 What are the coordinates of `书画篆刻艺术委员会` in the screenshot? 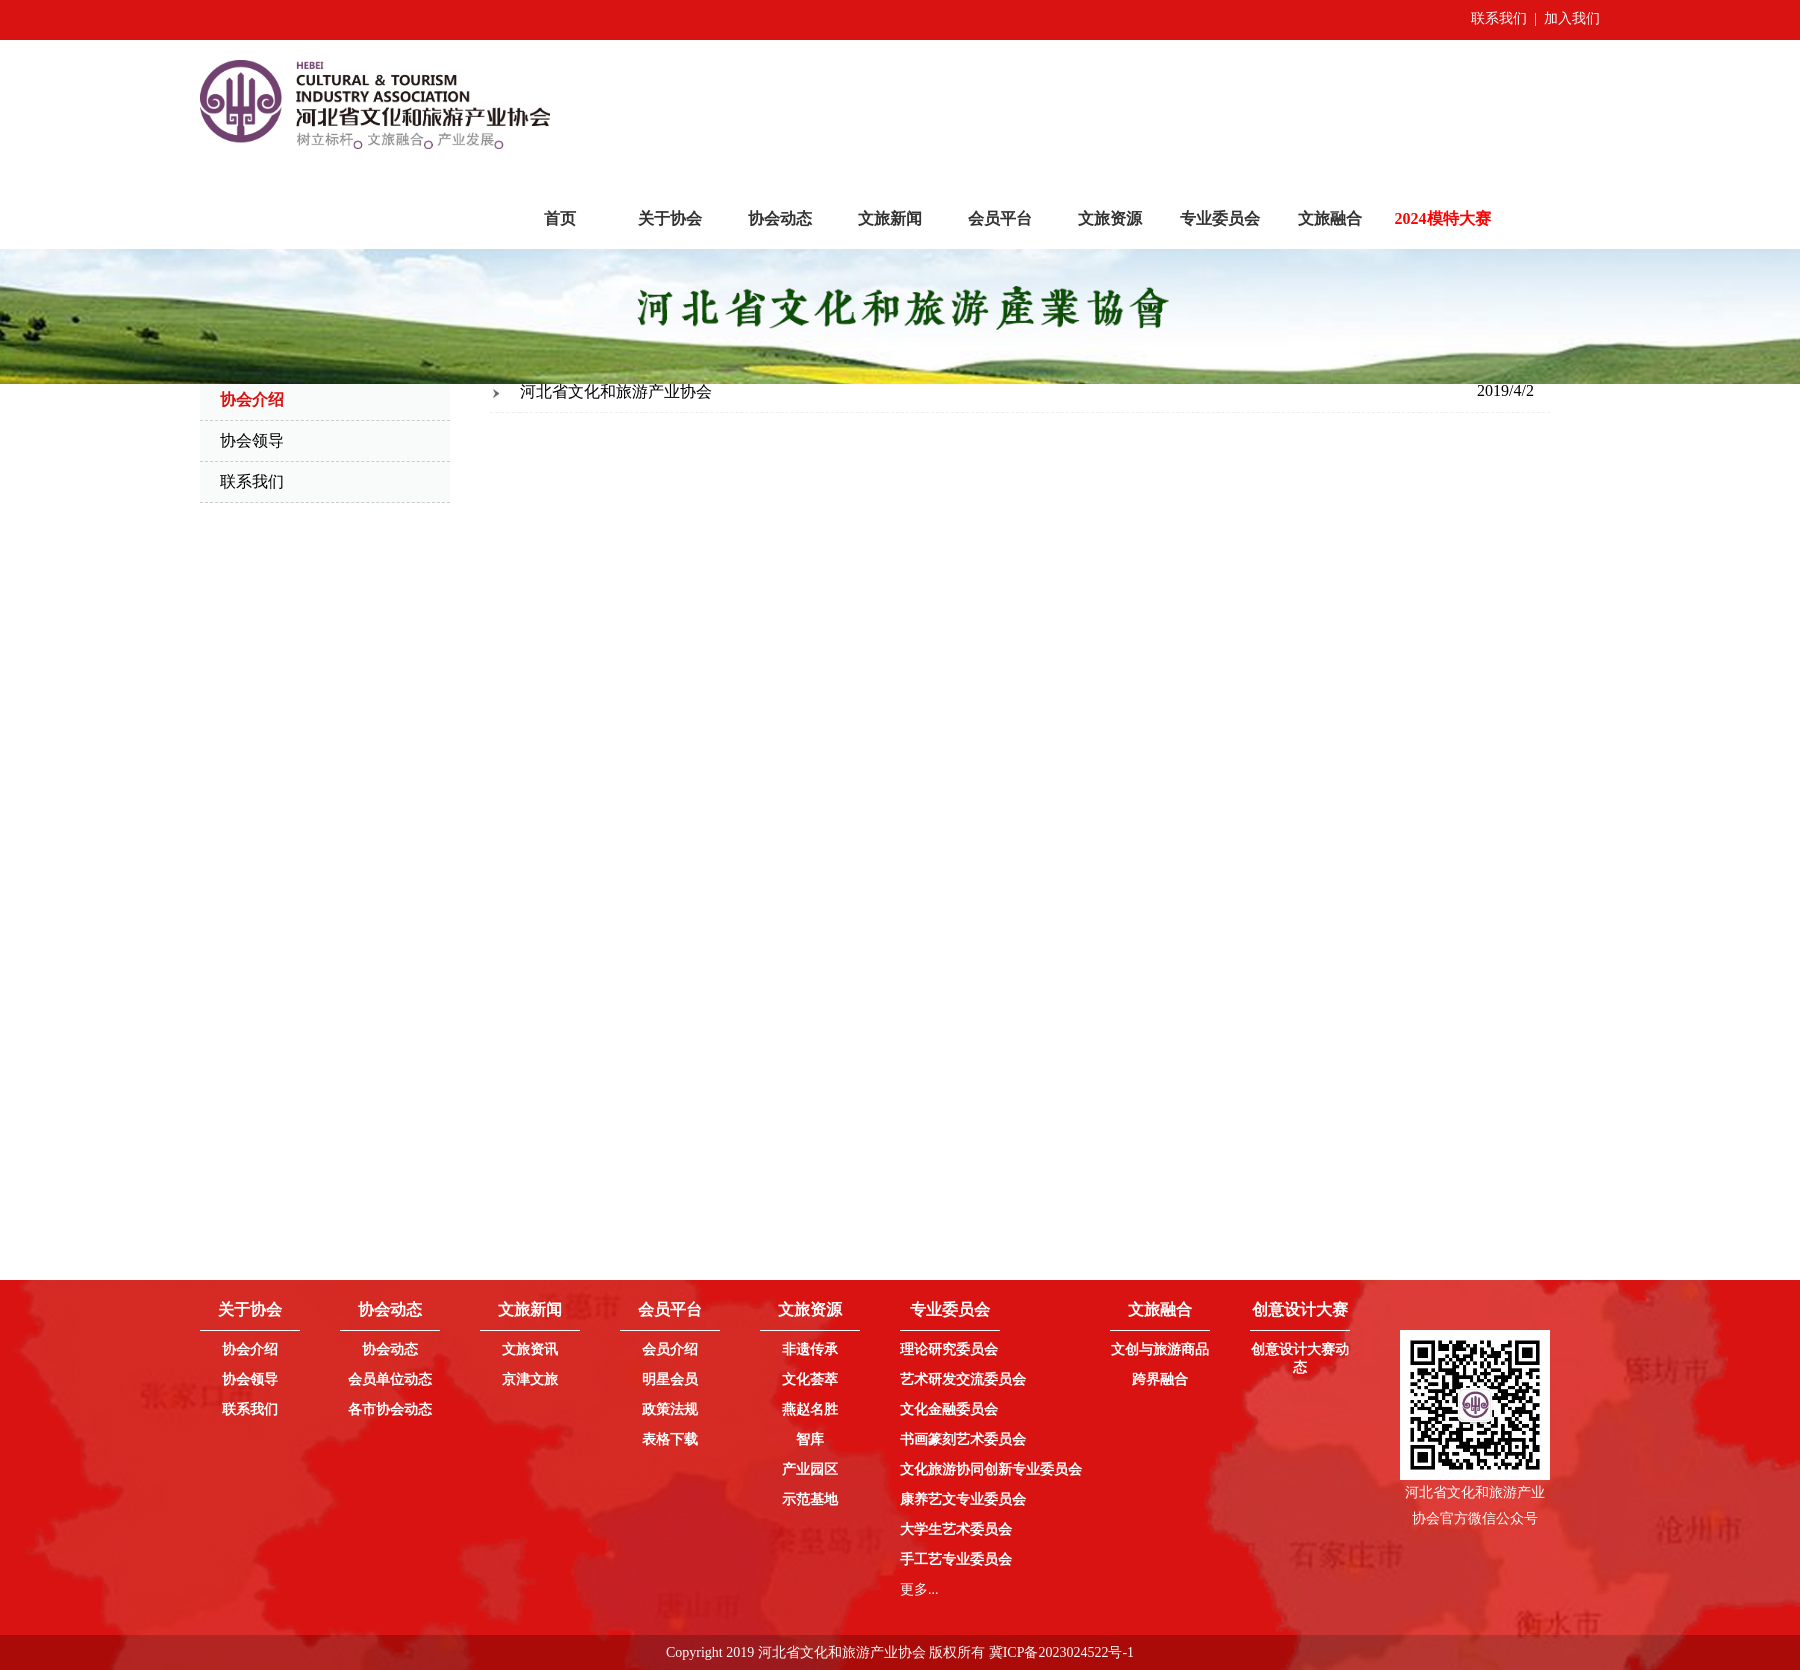 It's located at (963, 1439).